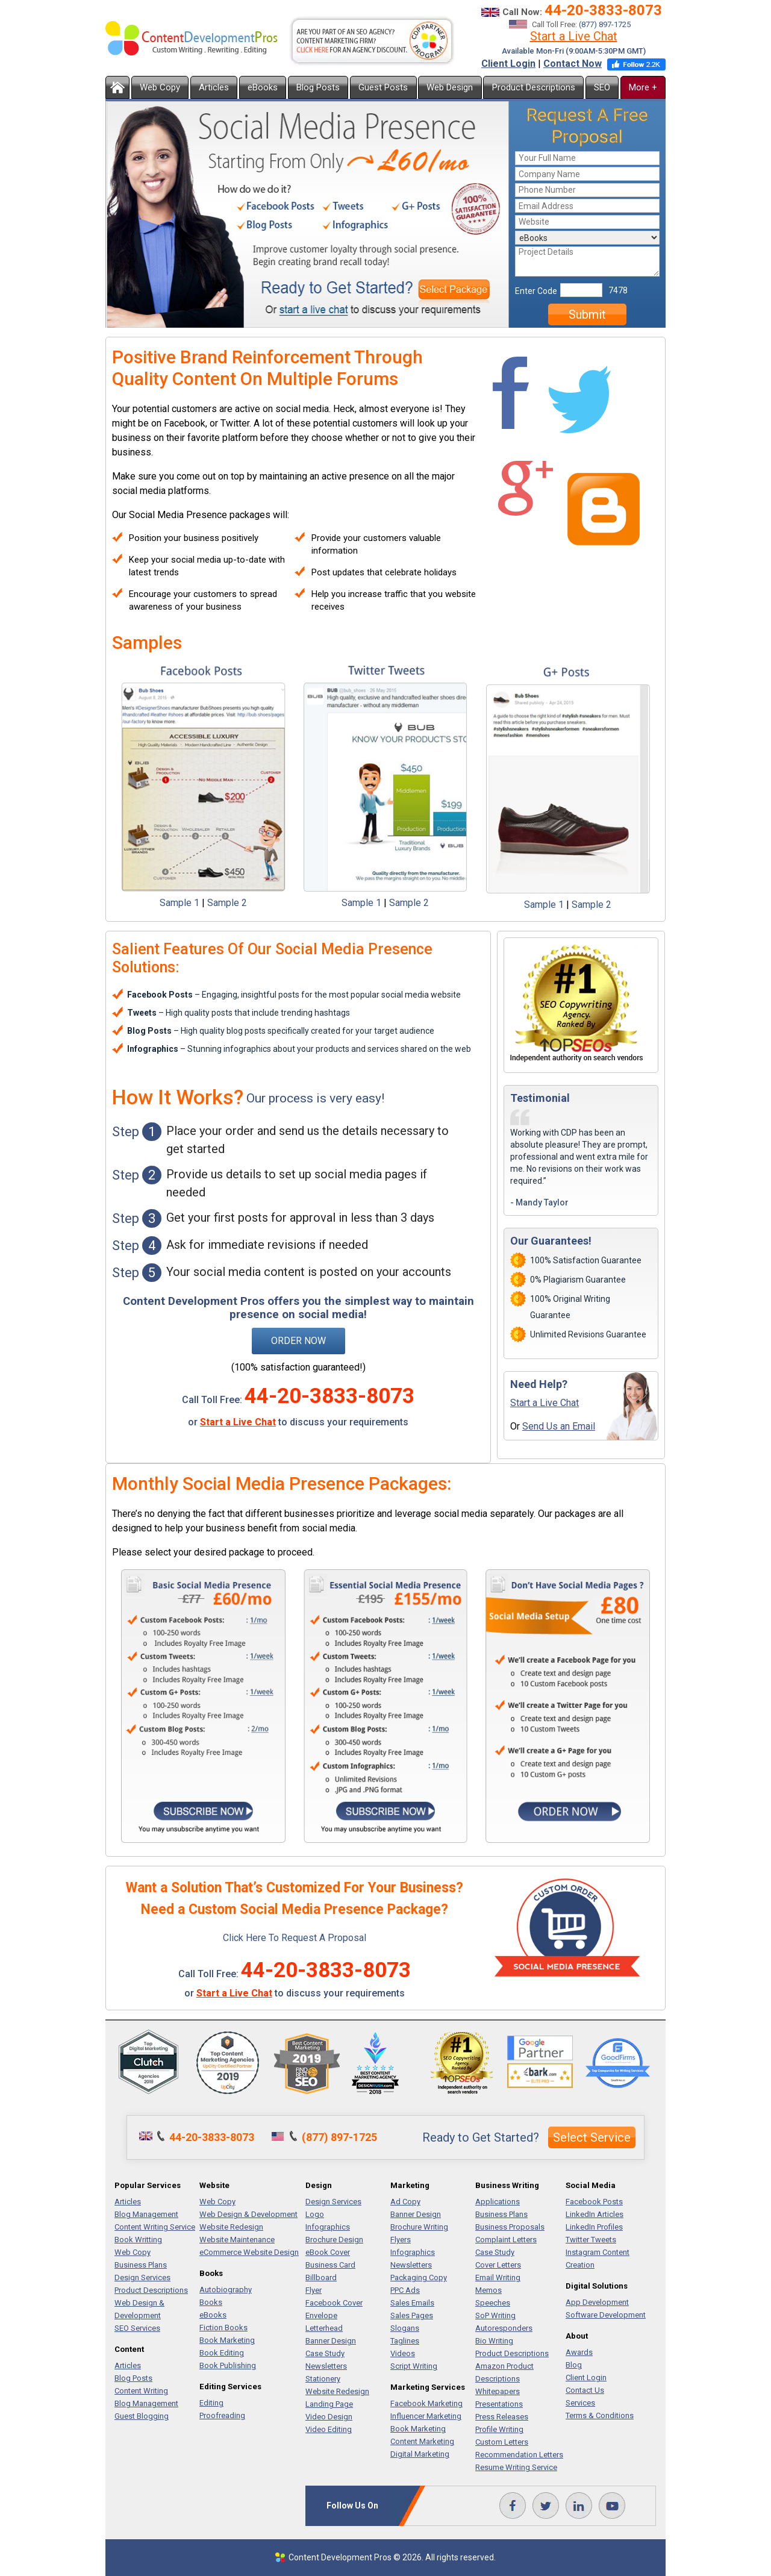 This screenshot has width=771, height=2576. What do you see at coordinates (318, 87) in the screenshot?
I see `Blog Posts` at bounding box center [318, 87].